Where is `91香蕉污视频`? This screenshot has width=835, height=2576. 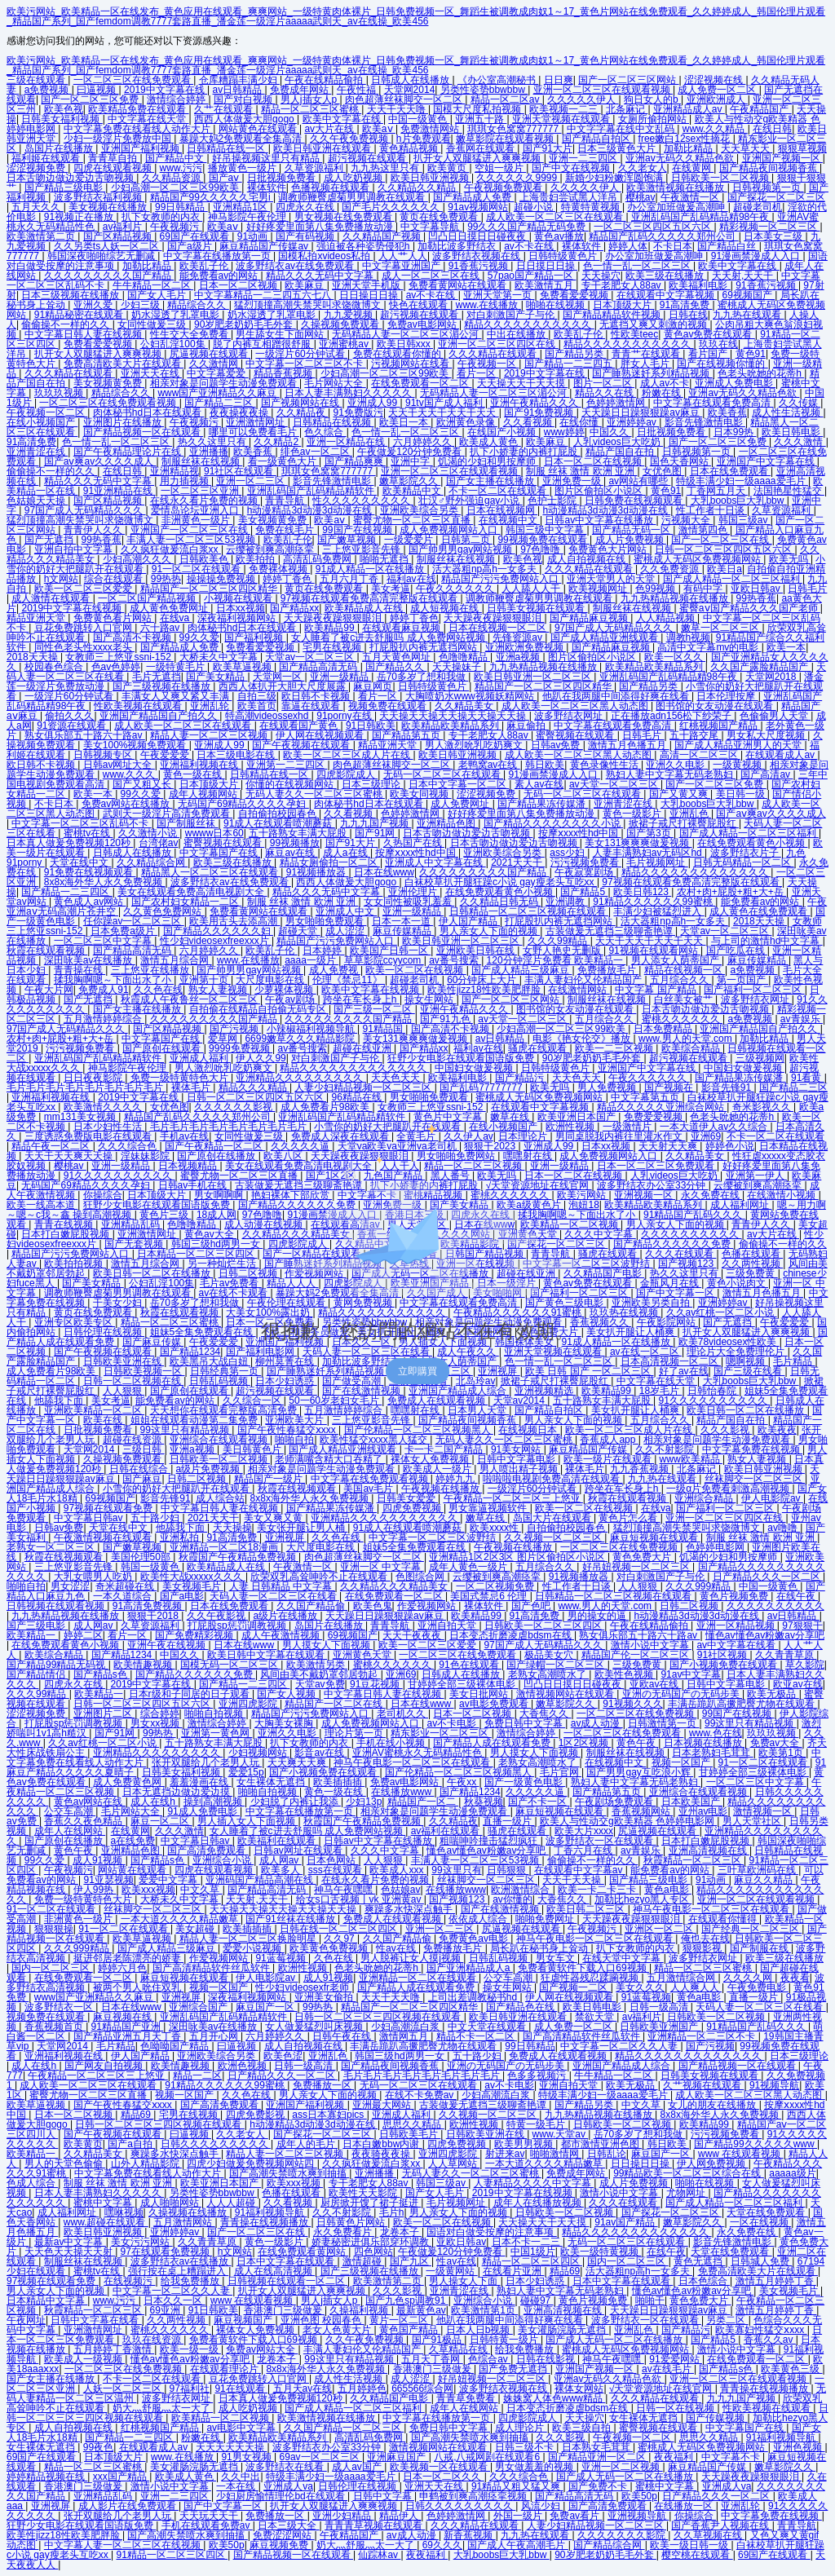 91香蕉污视频 is located at coordinates (479, 265).